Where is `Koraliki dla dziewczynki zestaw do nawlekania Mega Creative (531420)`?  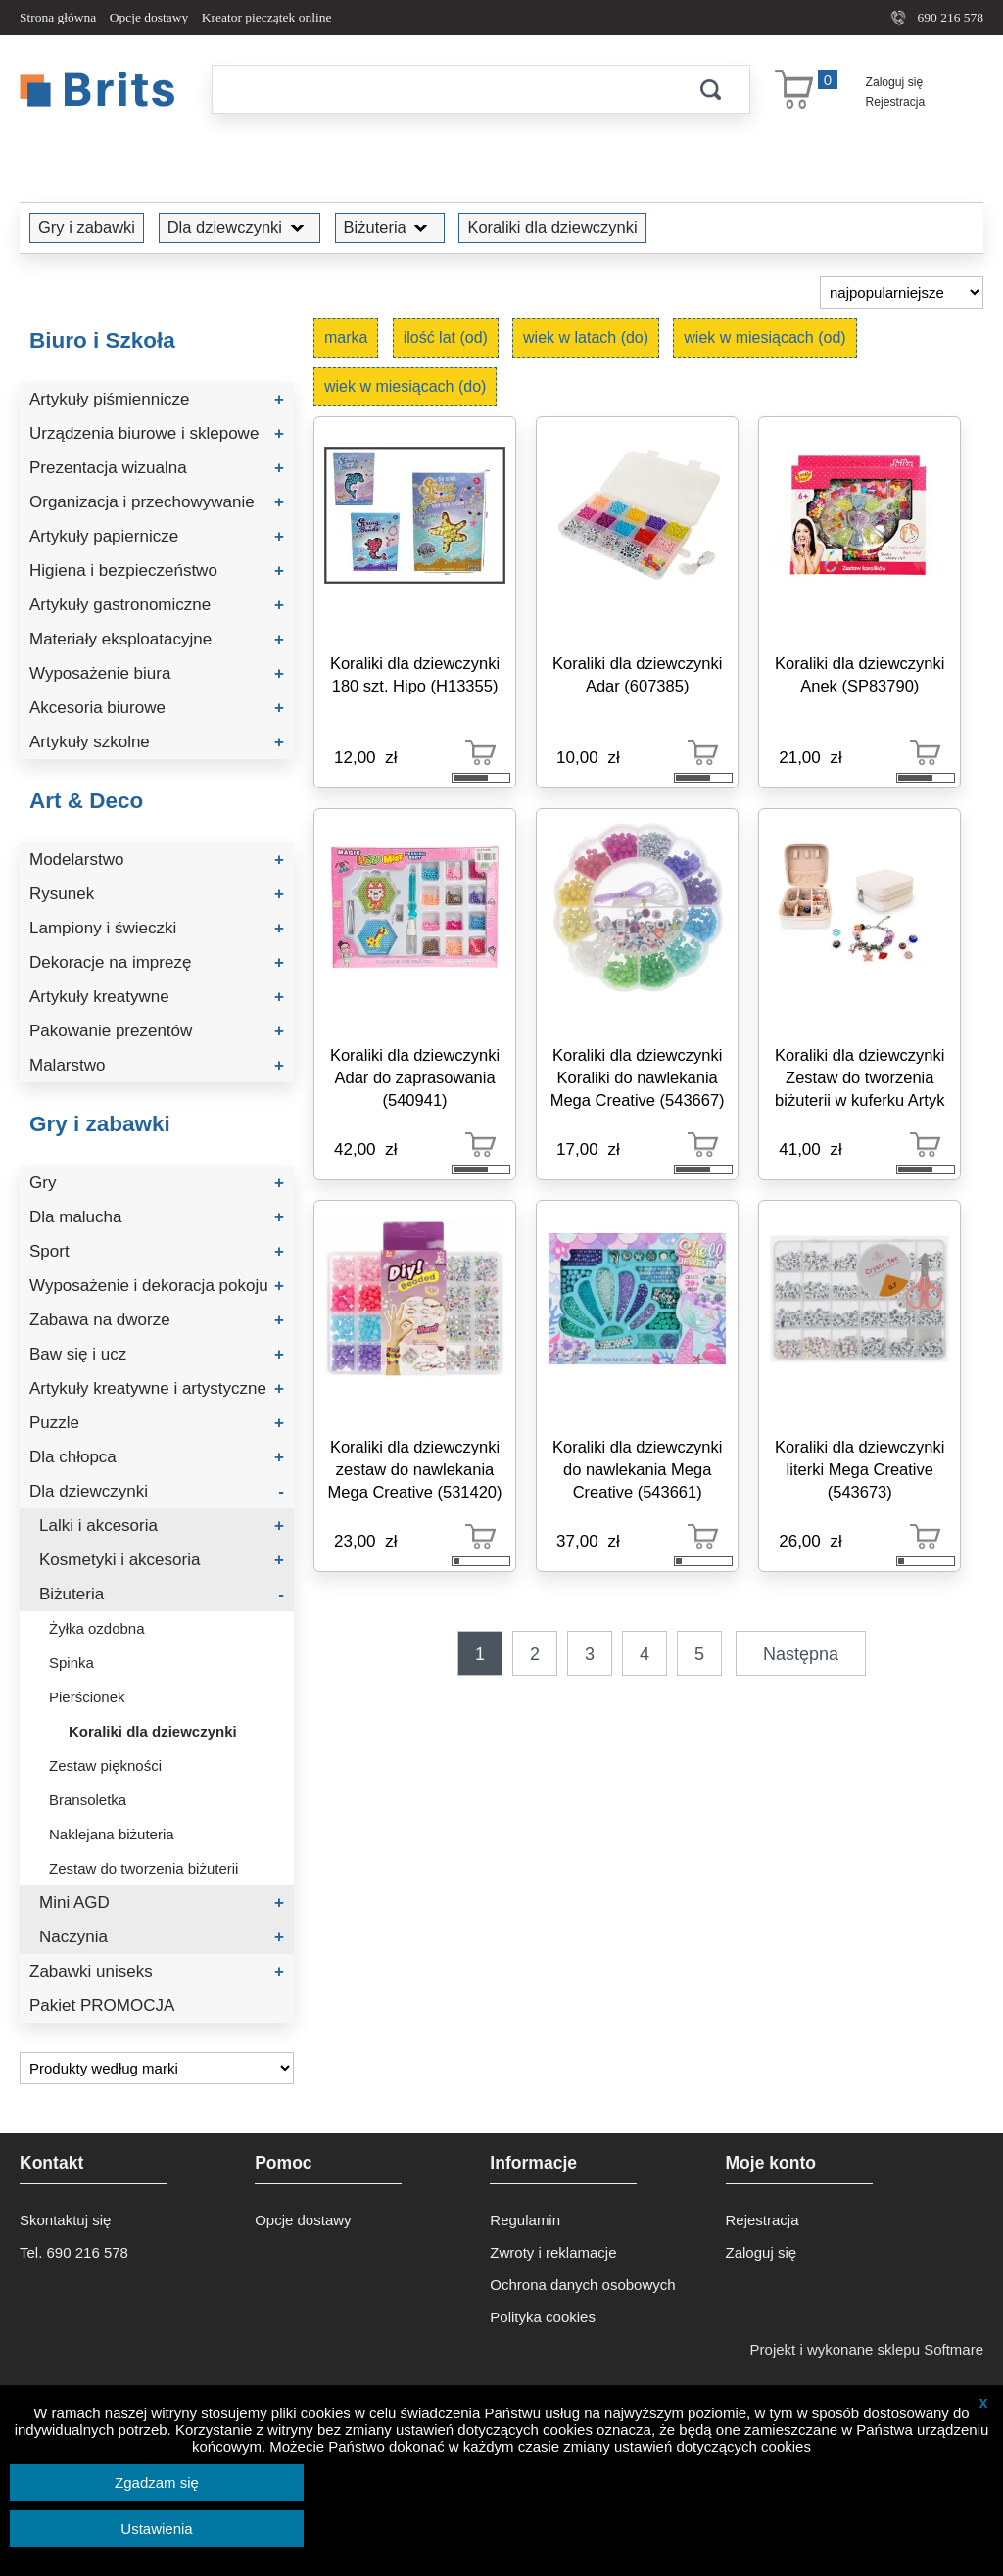 Koraliki dla dziewczynki zestaw do nawlekania Mega Creative (531420) is located at coordinates (415, 1469).